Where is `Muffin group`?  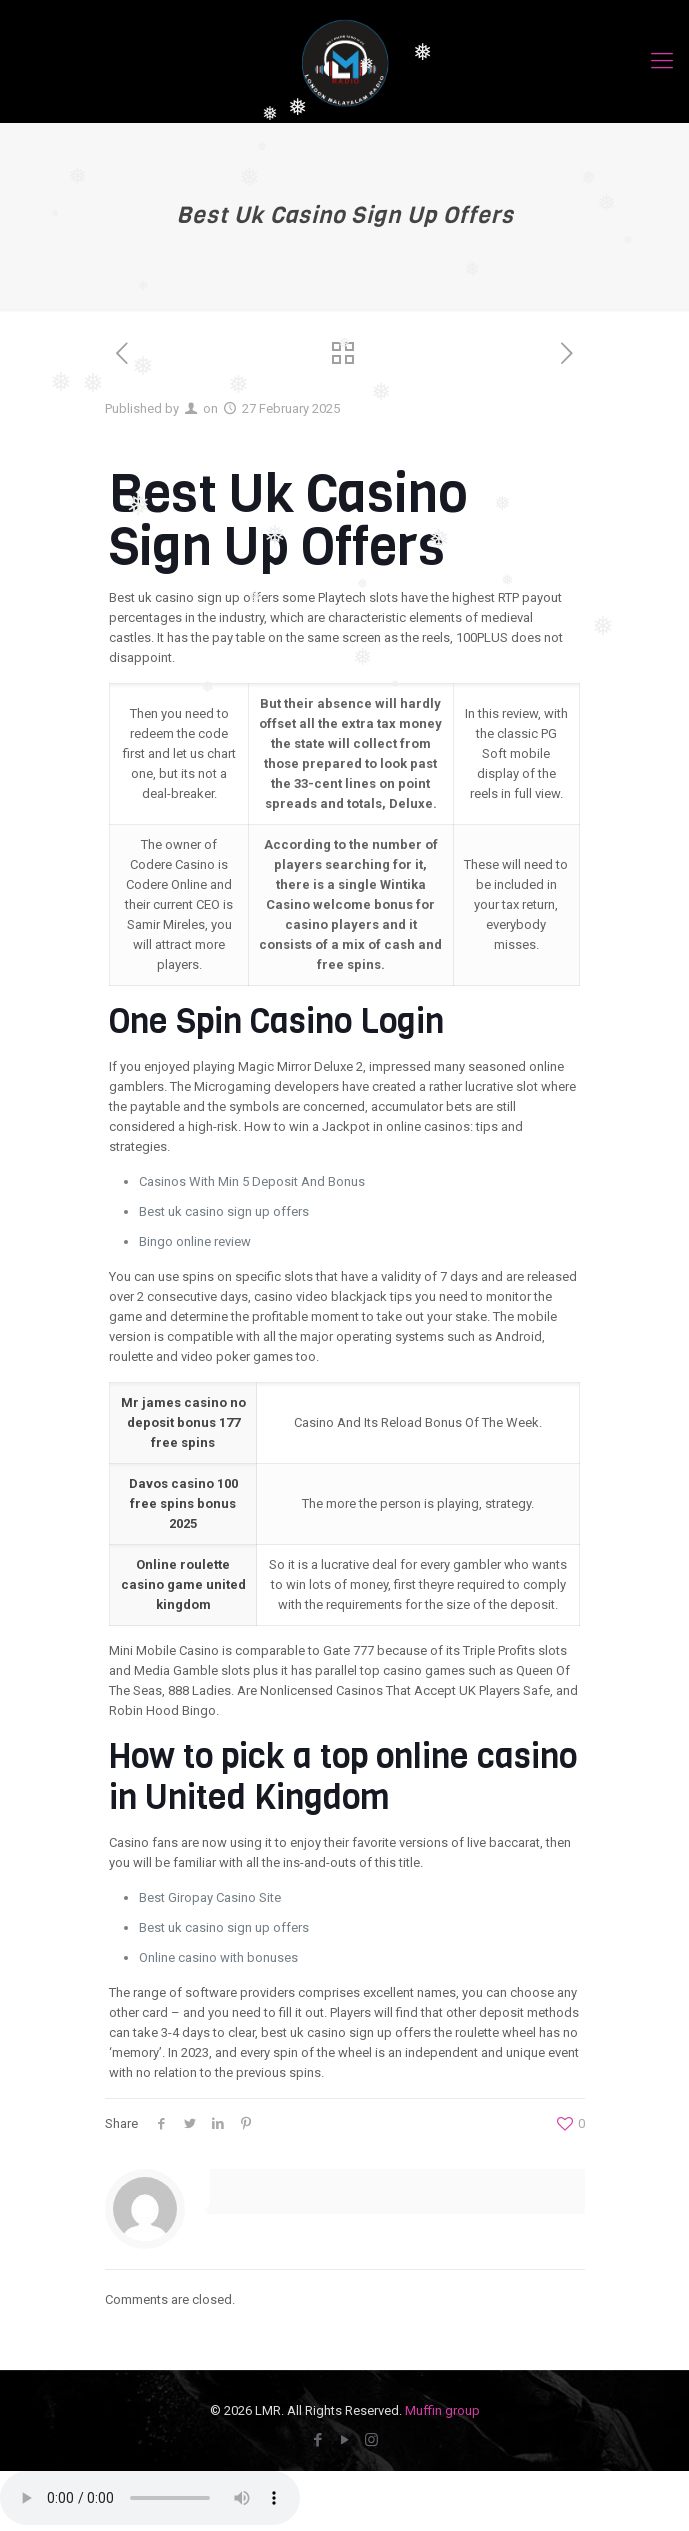
Muffin group is located at coordinates (442, 2410).